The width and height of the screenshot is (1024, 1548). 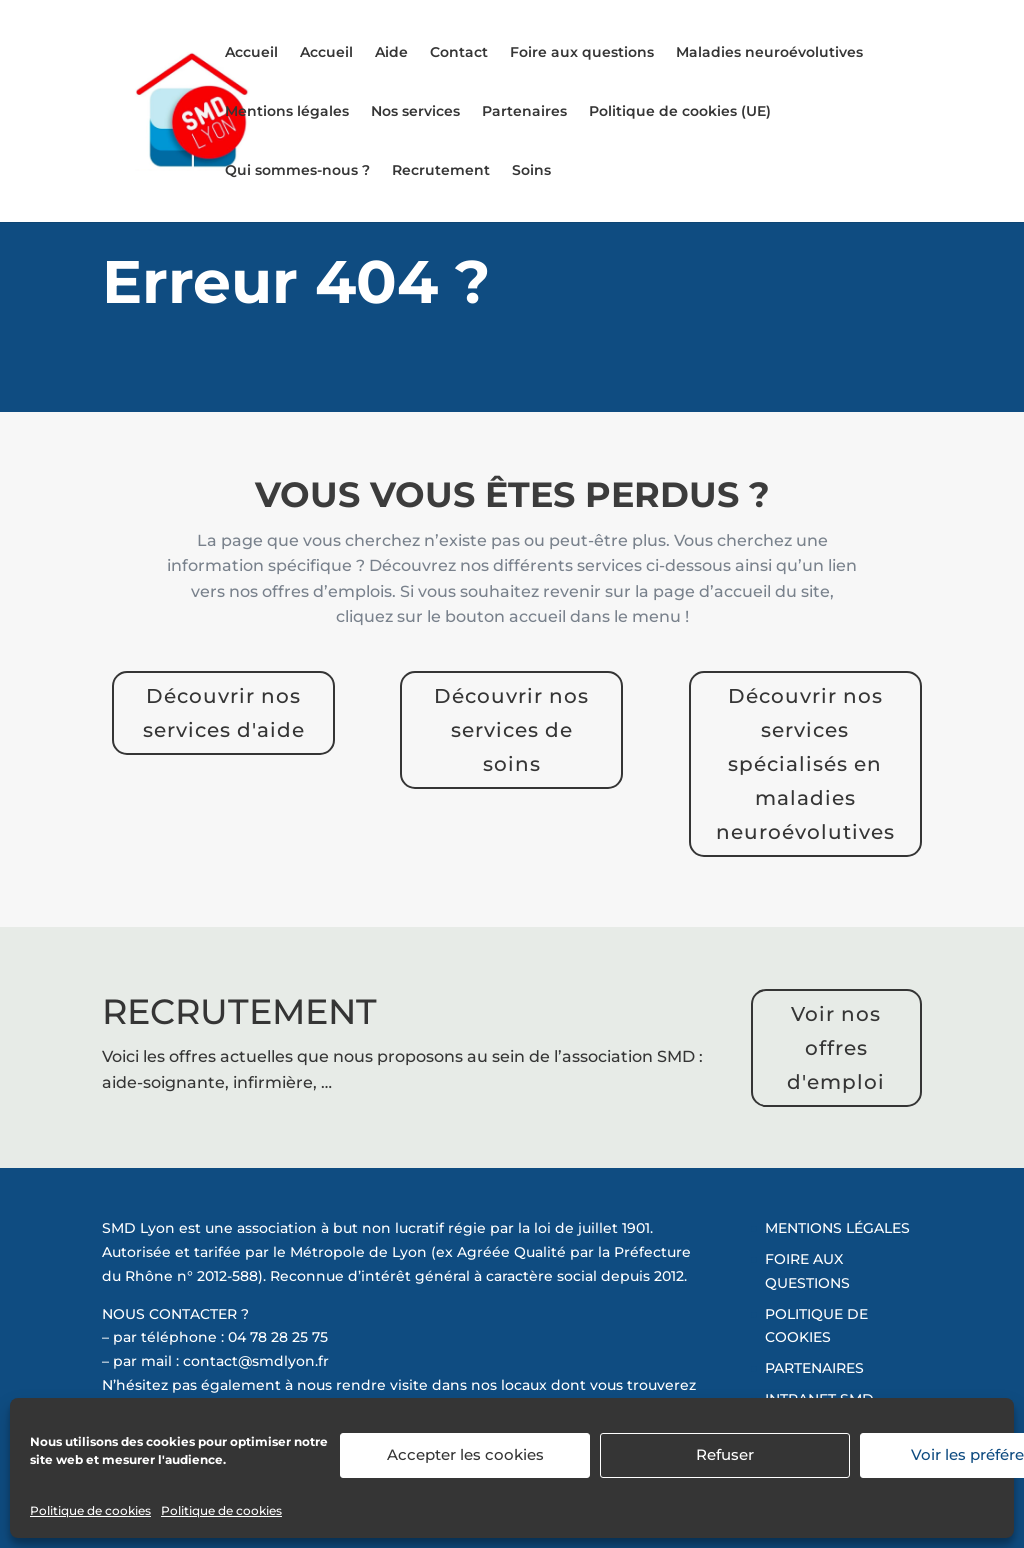 I want to click on 04 78 28 25 75, so click(x=278, y=1337).